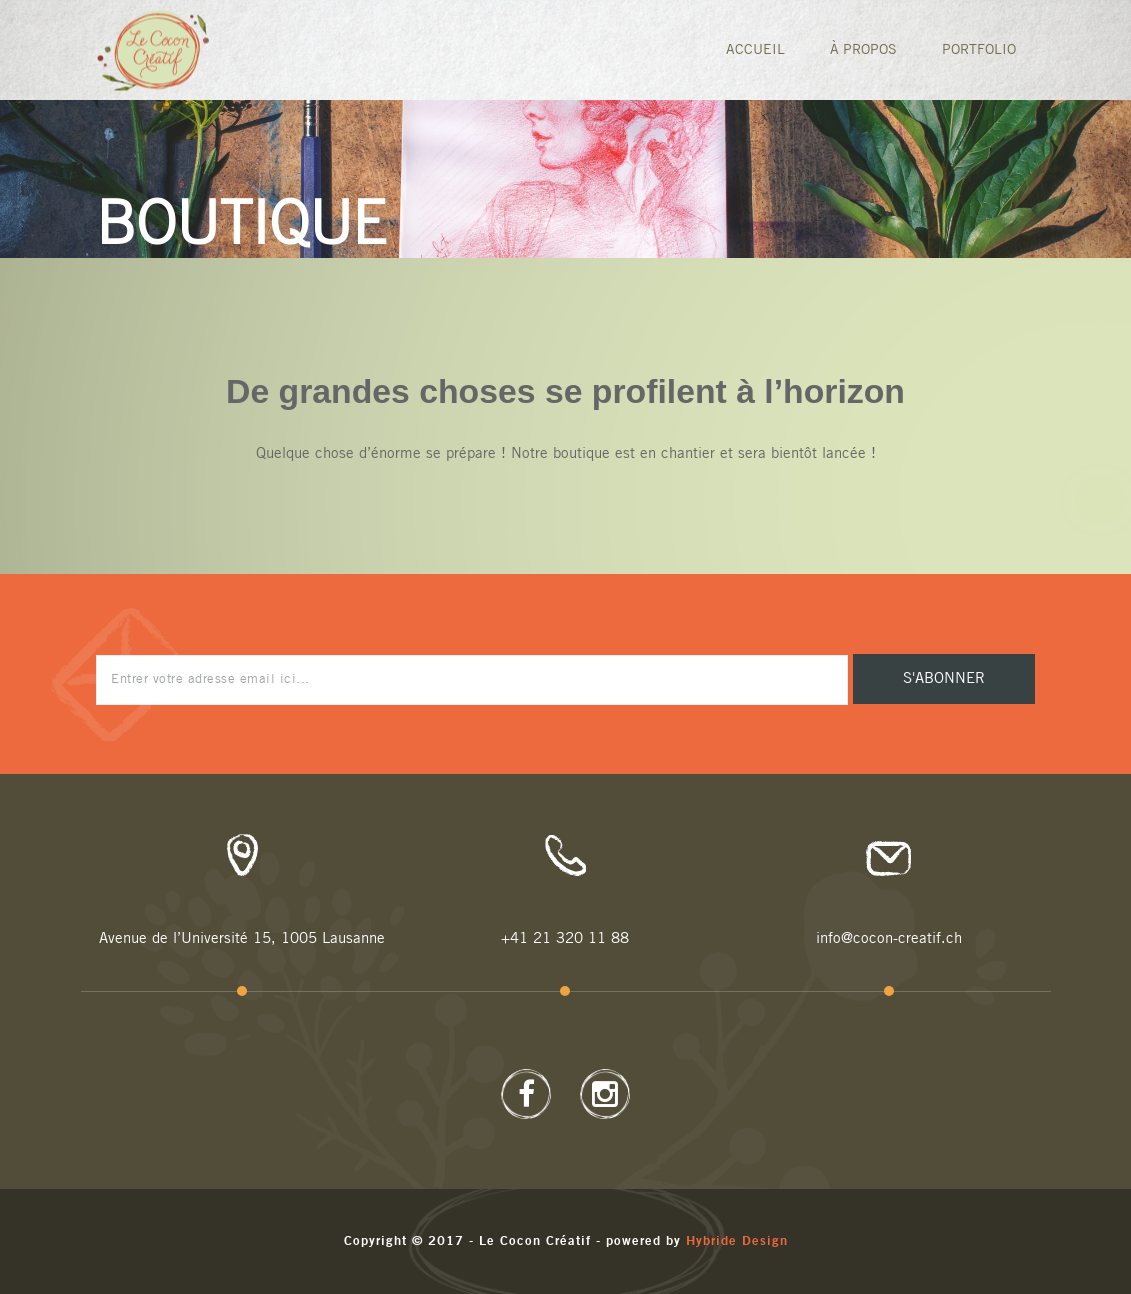 This screenshot has height=1294, width=1131. Describe the element at coordinates (565, 938) in the screenshot. I see `+41 21 320 11 88` at that location.